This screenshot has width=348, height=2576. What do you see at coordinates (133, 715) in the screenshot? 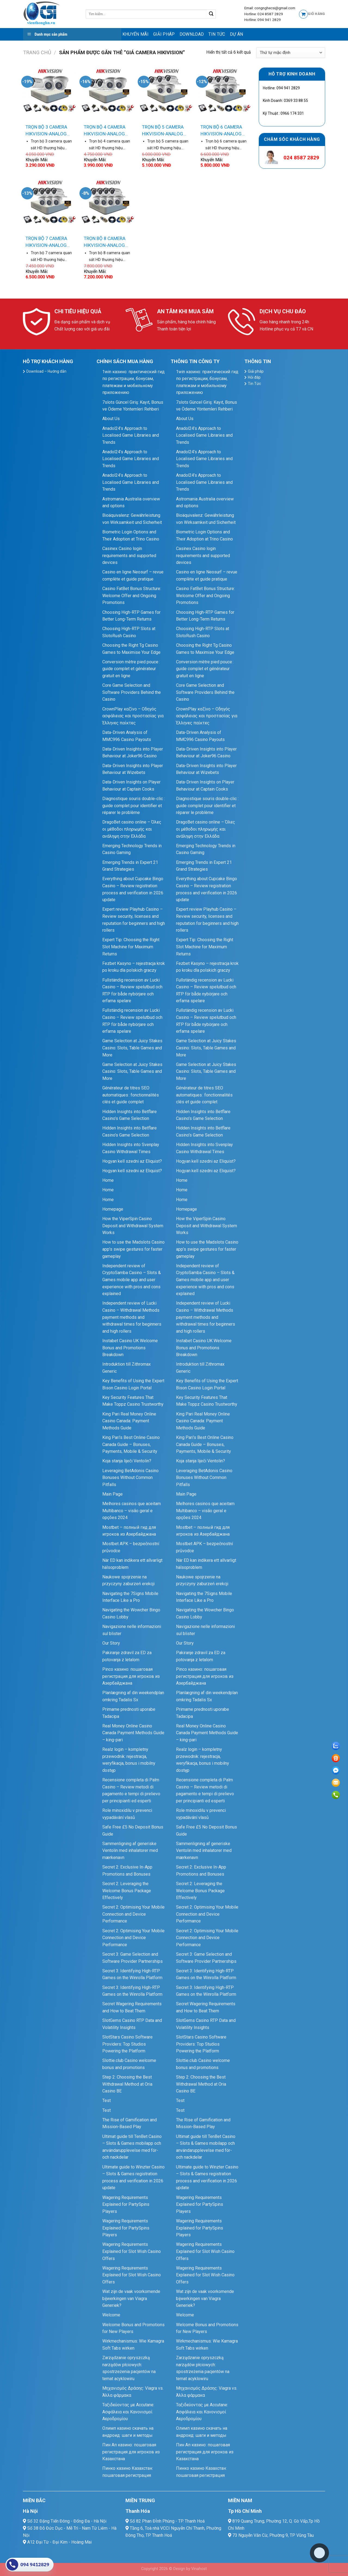
I see `CrownPlay καζίνο – Οδηγός ασφάλειας και προστασίας για Έλληνες παίκτες` at bounding box center [133, 715].